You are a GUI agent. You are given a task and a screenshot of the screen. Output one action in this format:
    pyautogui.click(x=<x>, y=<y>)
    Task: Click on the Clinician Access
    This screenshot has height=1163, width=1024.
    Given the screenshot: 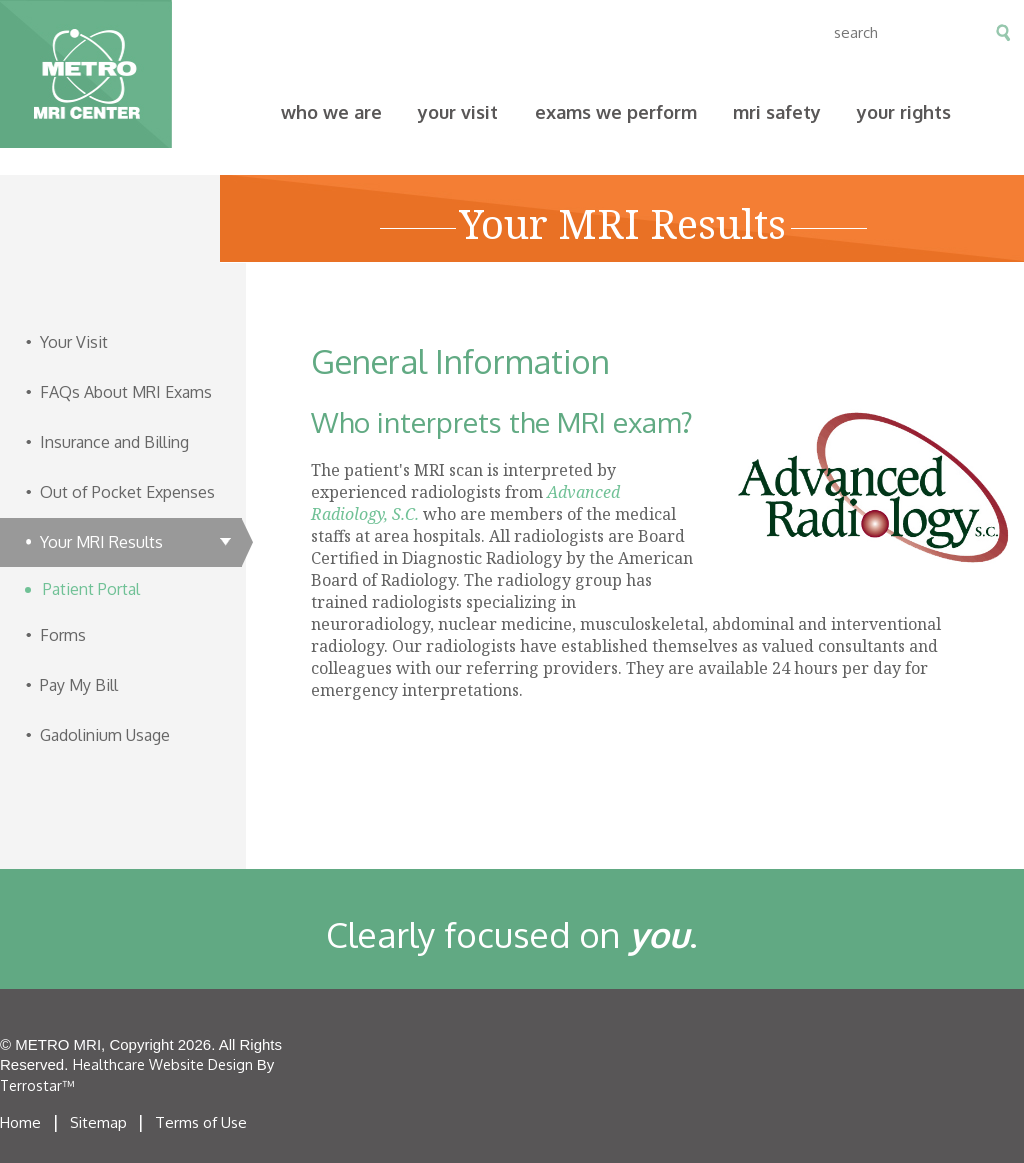 What is the action you would take?
    pyautogui.click(x=638, y=32)
    